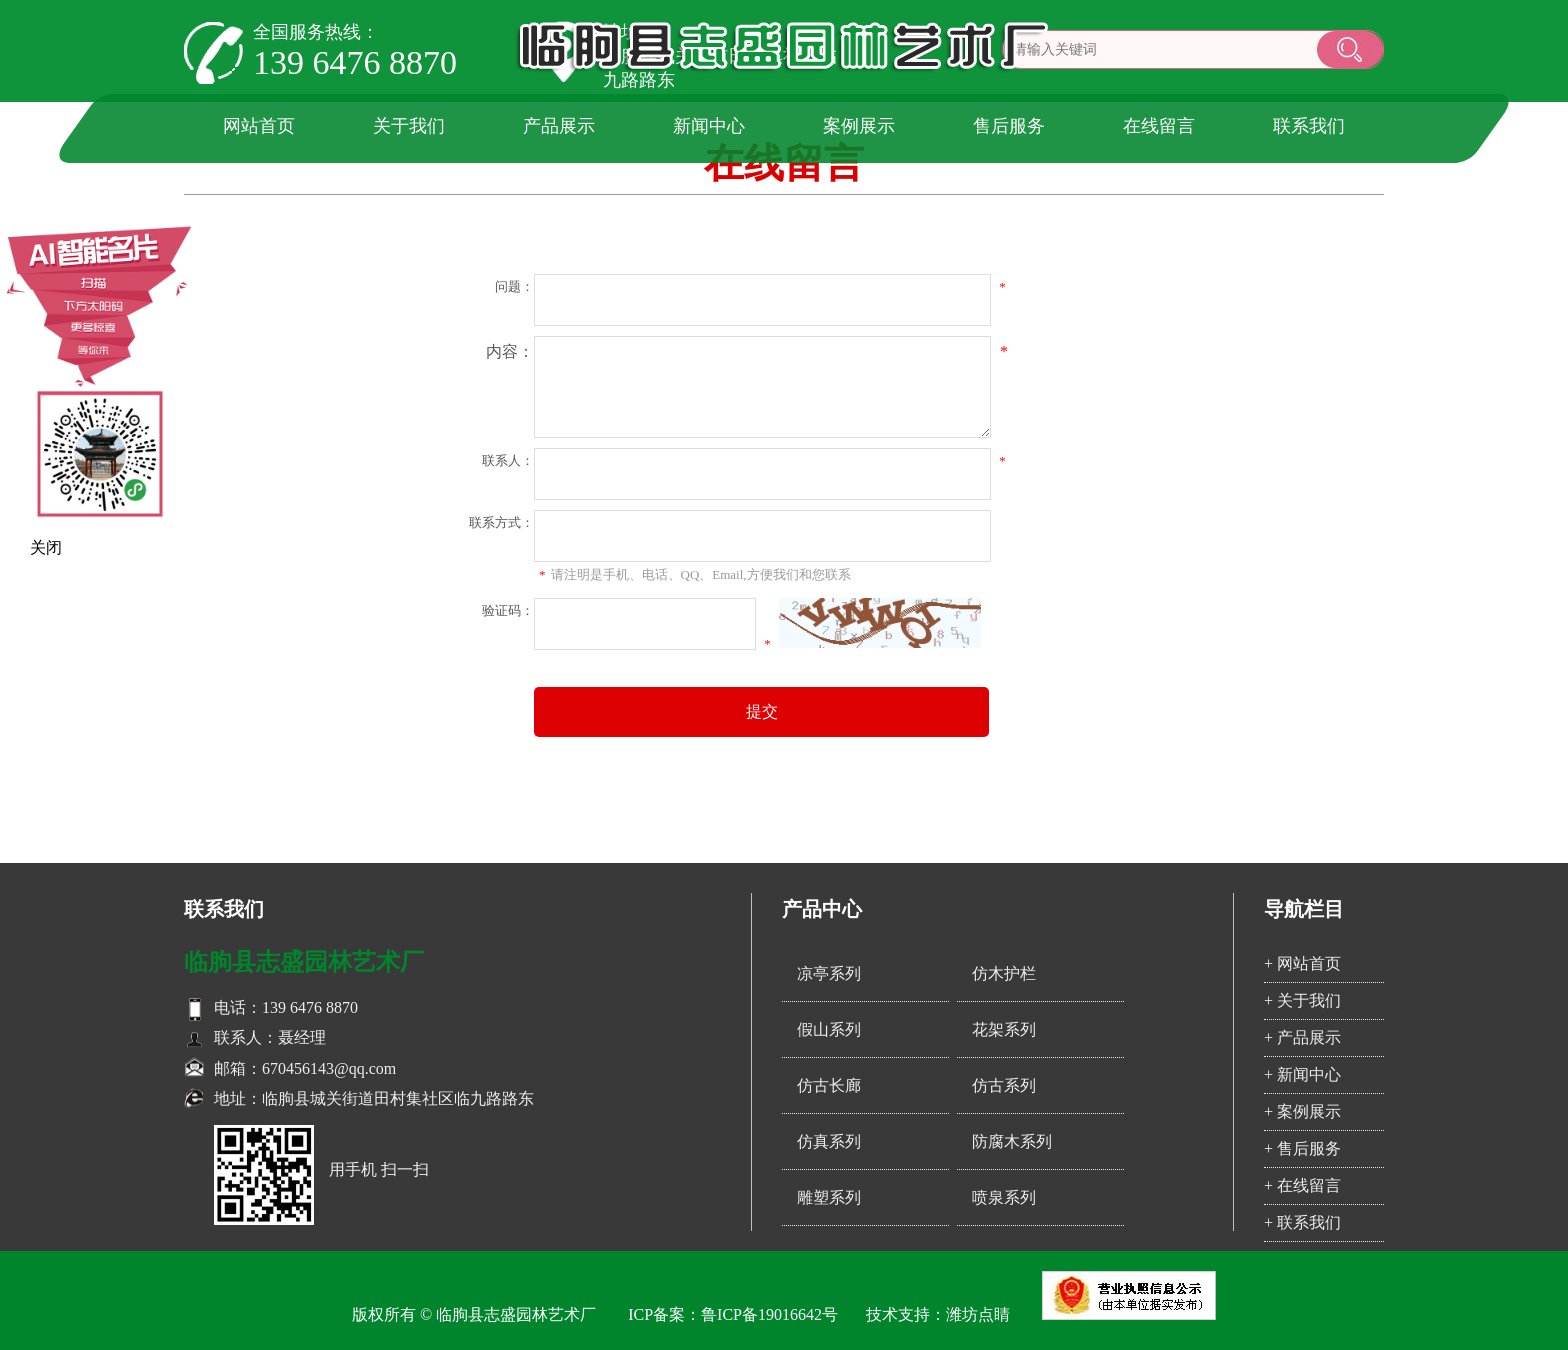  Describe the element at coordinates (1302, 1148) in the screenshot. I see `+ 售后服务` at that location.